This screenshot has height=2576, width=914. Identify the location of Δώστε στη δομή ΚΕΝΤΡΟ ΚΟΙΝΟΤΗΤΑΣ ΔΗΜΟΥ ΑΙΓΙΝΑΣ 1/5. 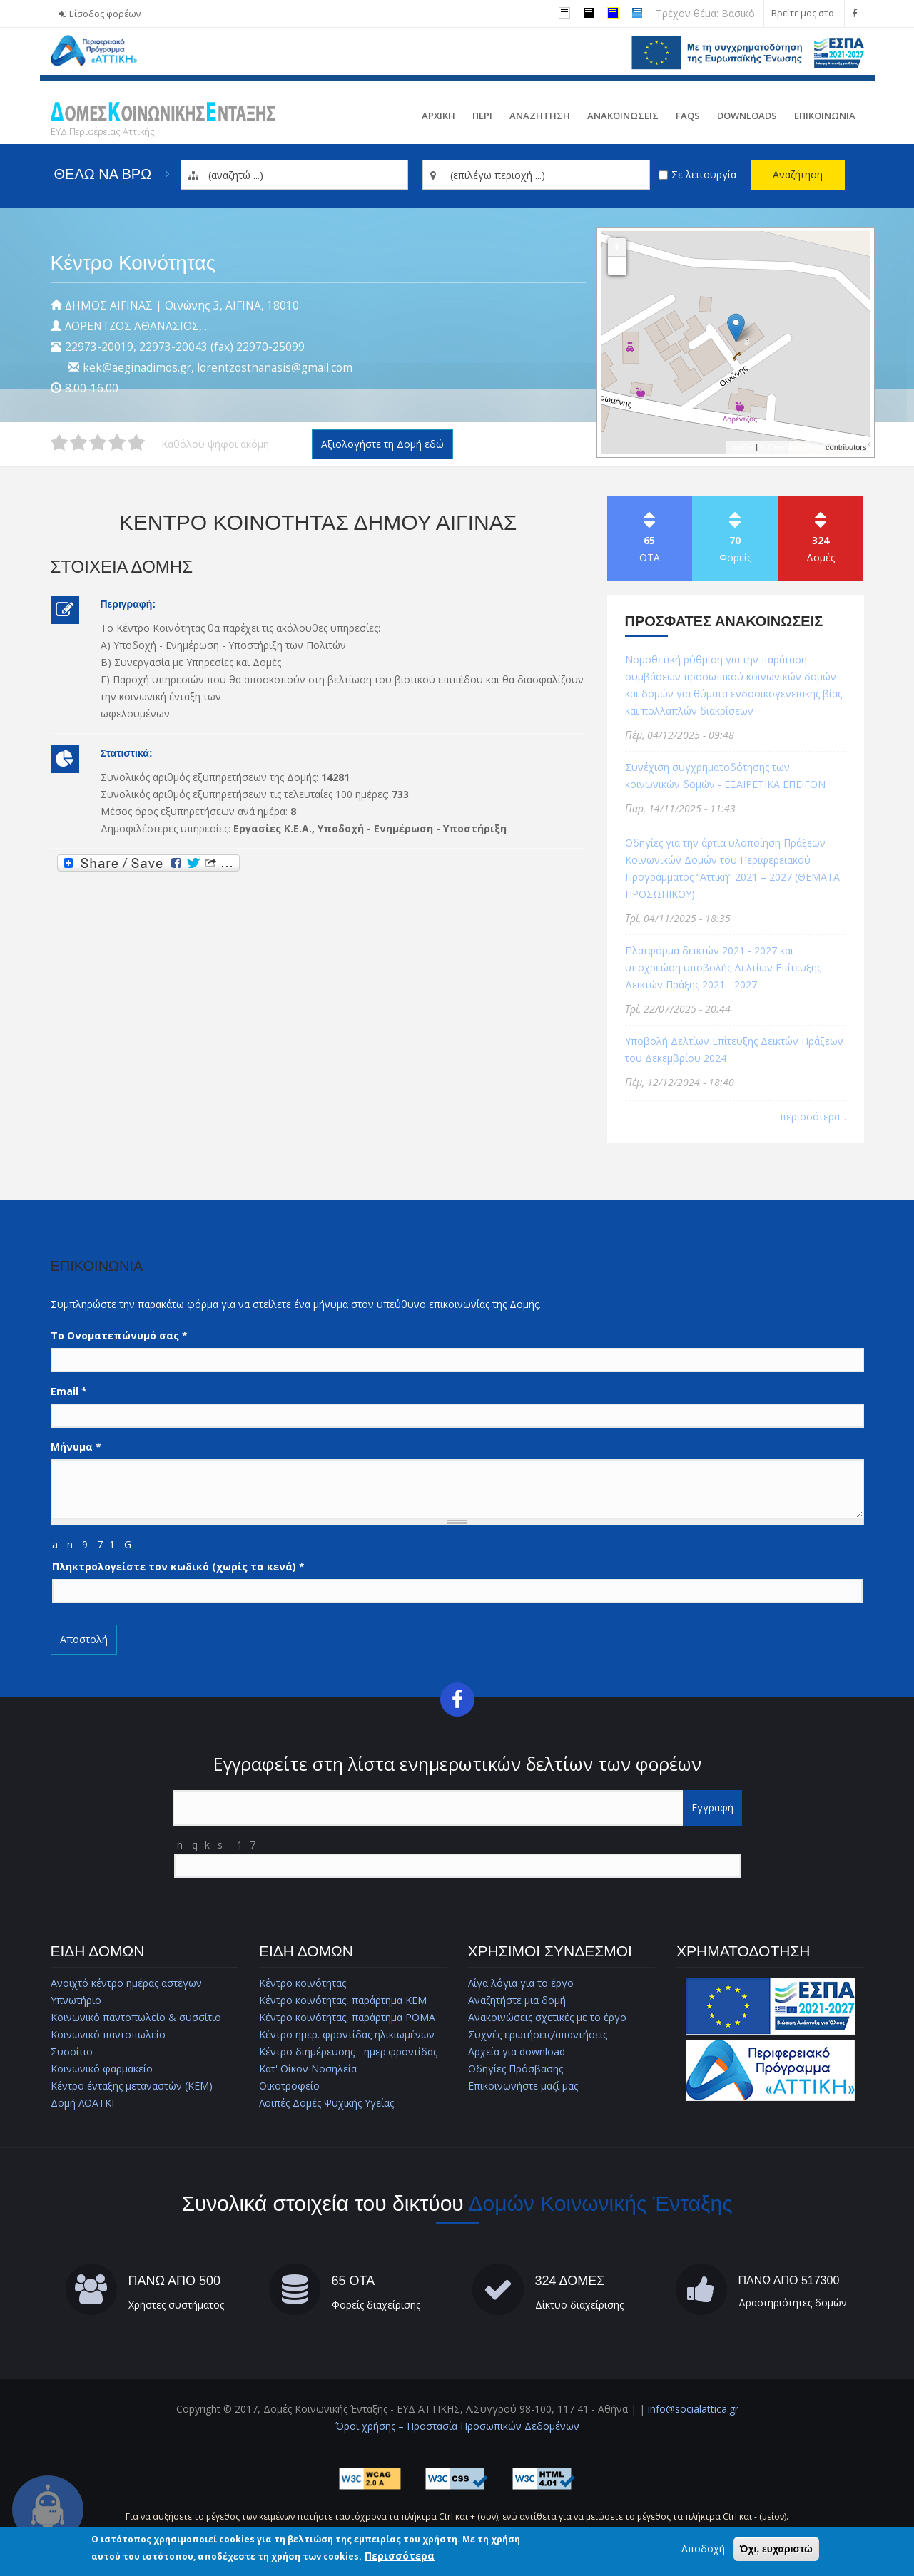
(59, 442).